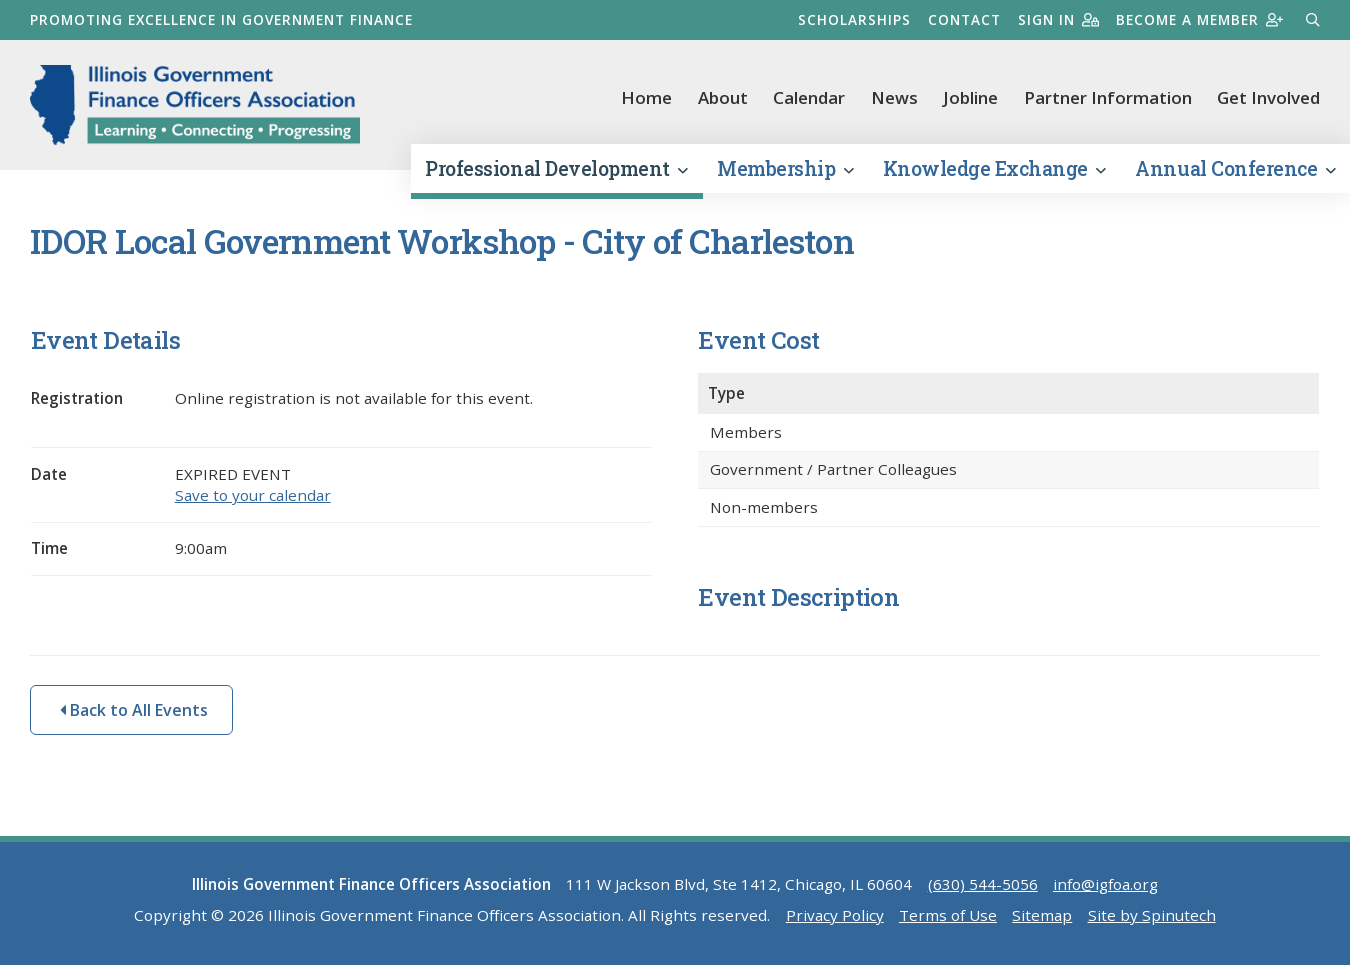 This screenshot has height=965, width=1350. What do you see at coordinates (1235, 168) in the screenshot?
I see `Annual Conference` at bounding box center [1235, 168].